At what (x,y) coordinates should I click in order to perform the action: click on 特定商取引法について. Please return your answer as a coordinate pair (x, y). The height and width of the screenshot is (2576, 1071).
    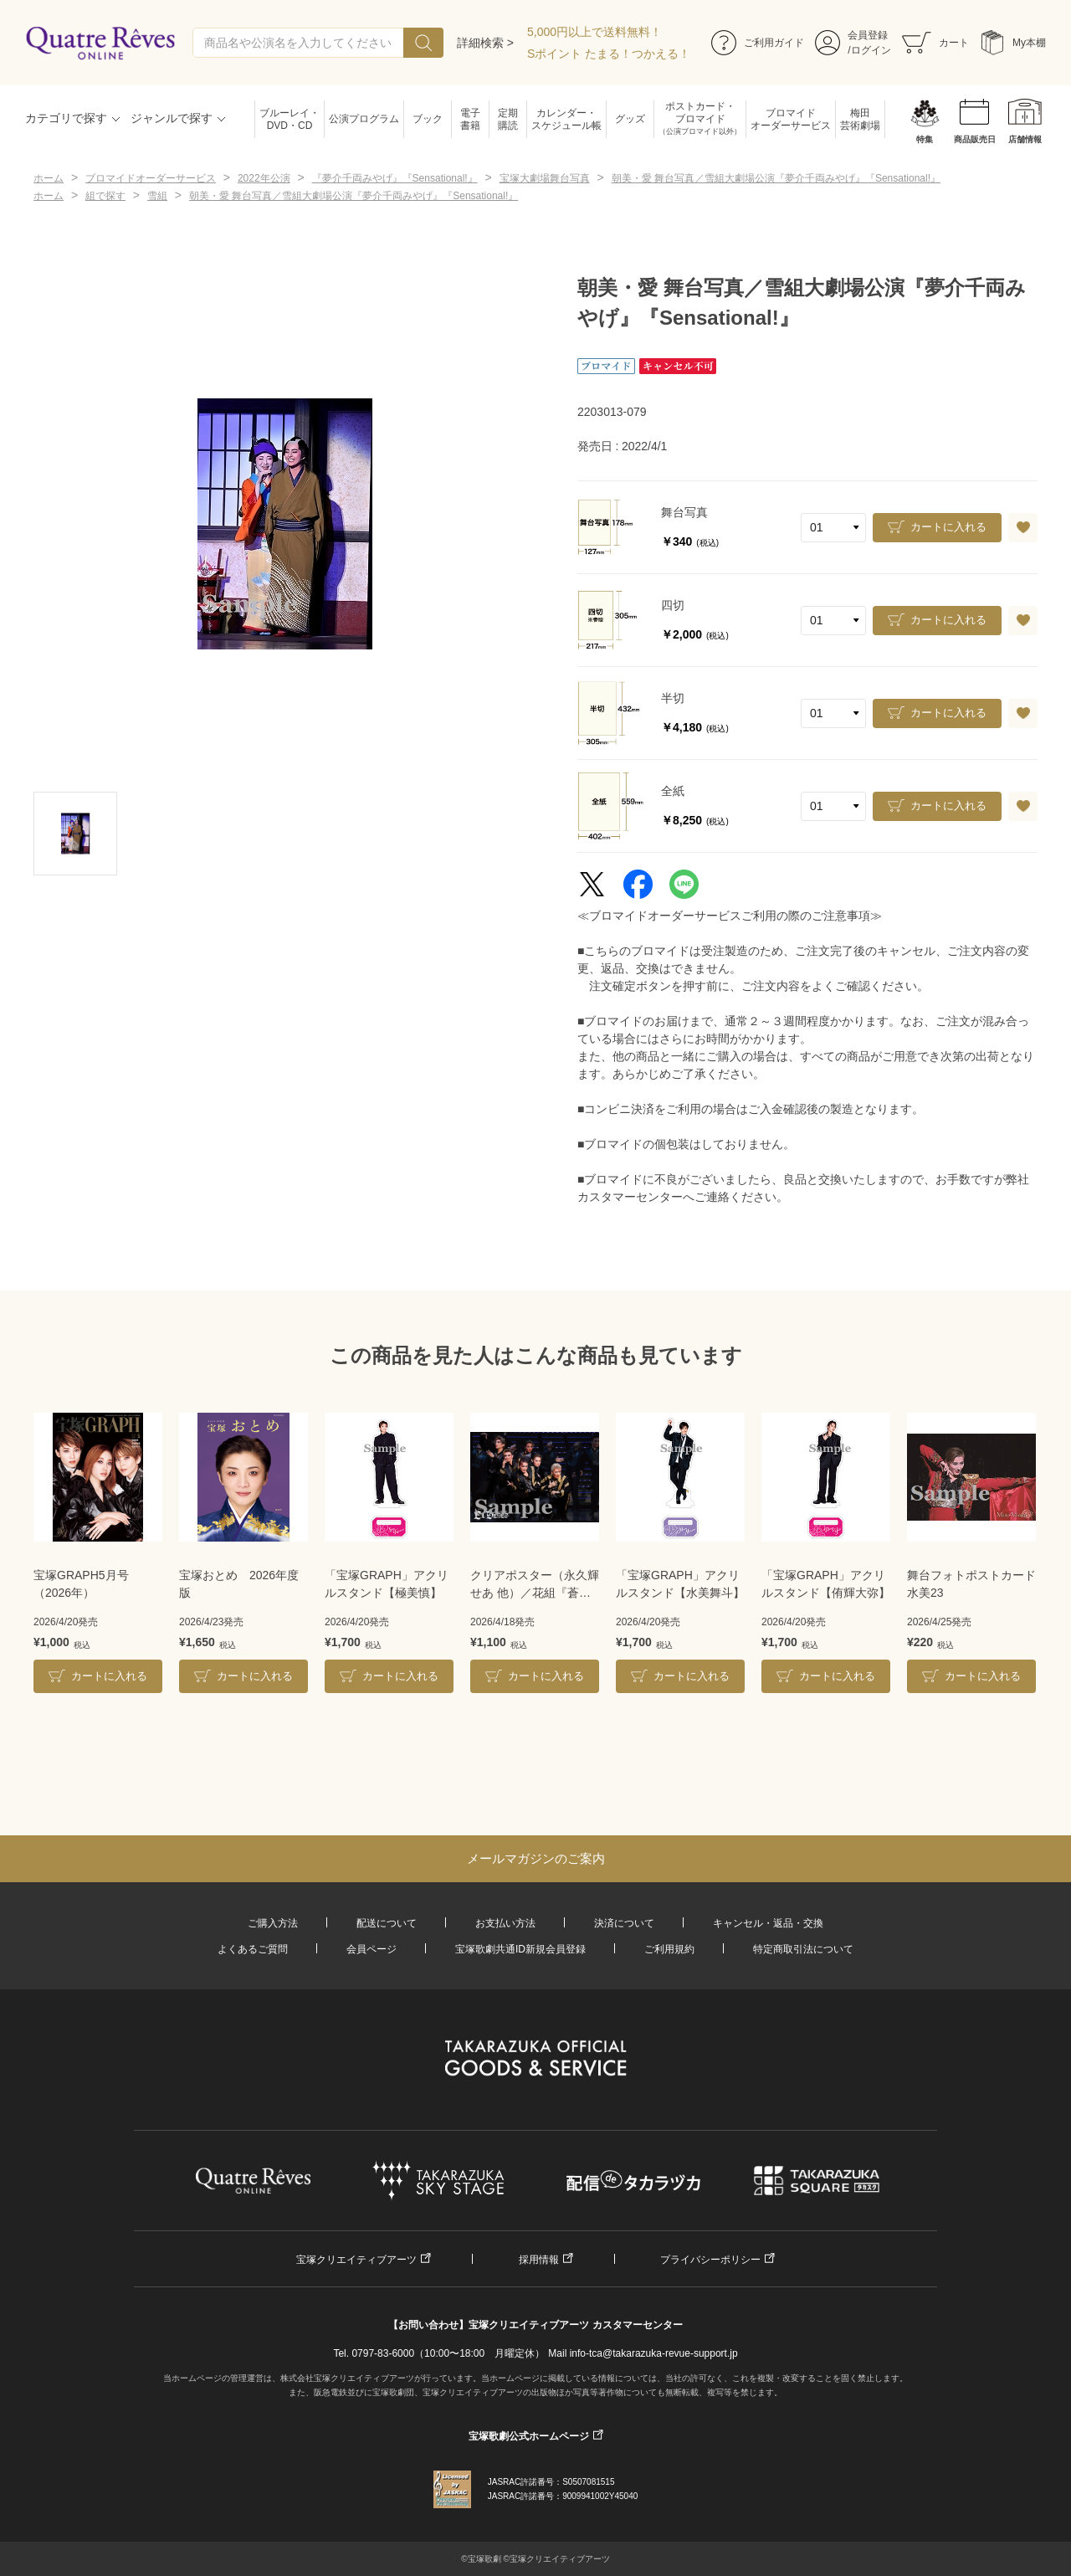
    Looking at the image, I should click on (803, 1949).